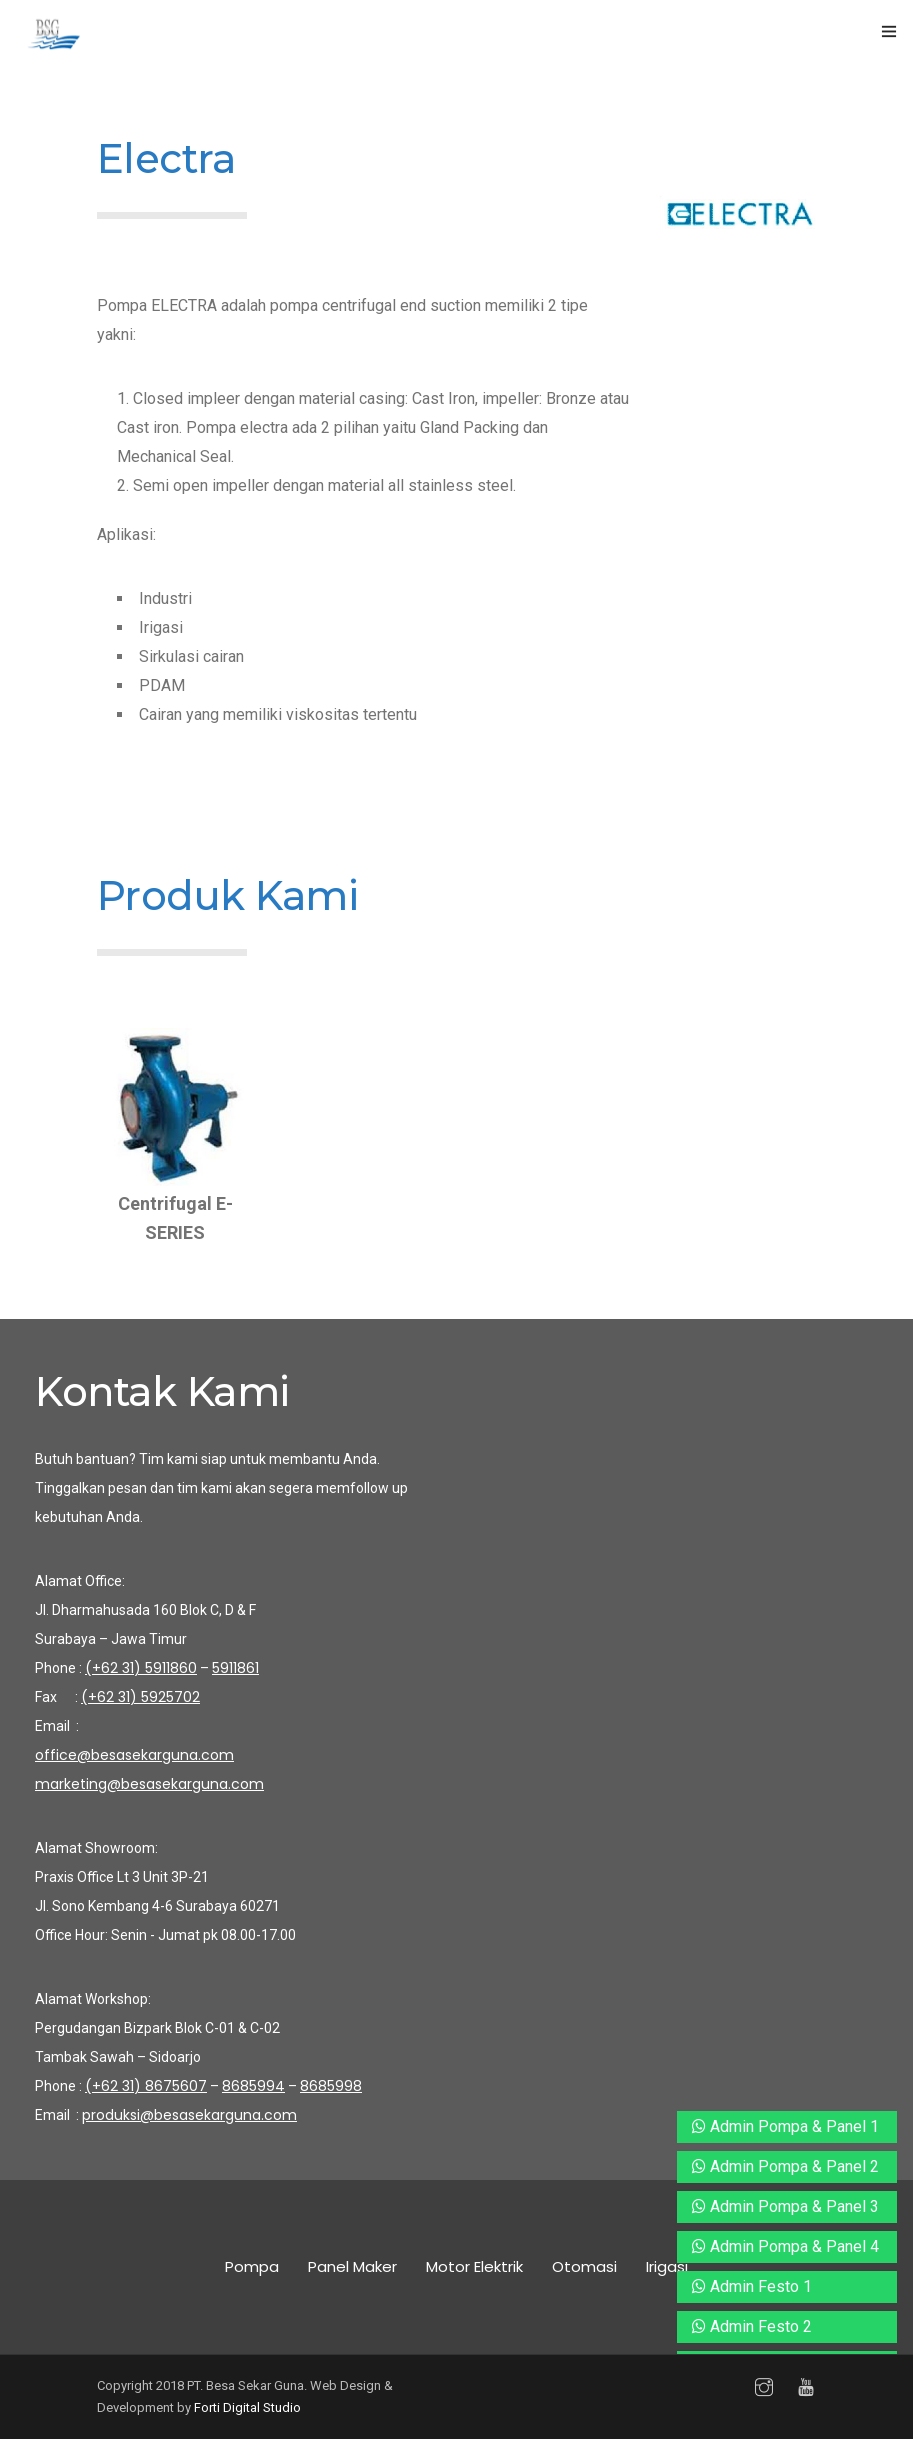 This screenshot has height=2439, width=913. Describe the element at coordinates (474, 2266) in the screenshot. I see `Motor Elektrik` at that location.